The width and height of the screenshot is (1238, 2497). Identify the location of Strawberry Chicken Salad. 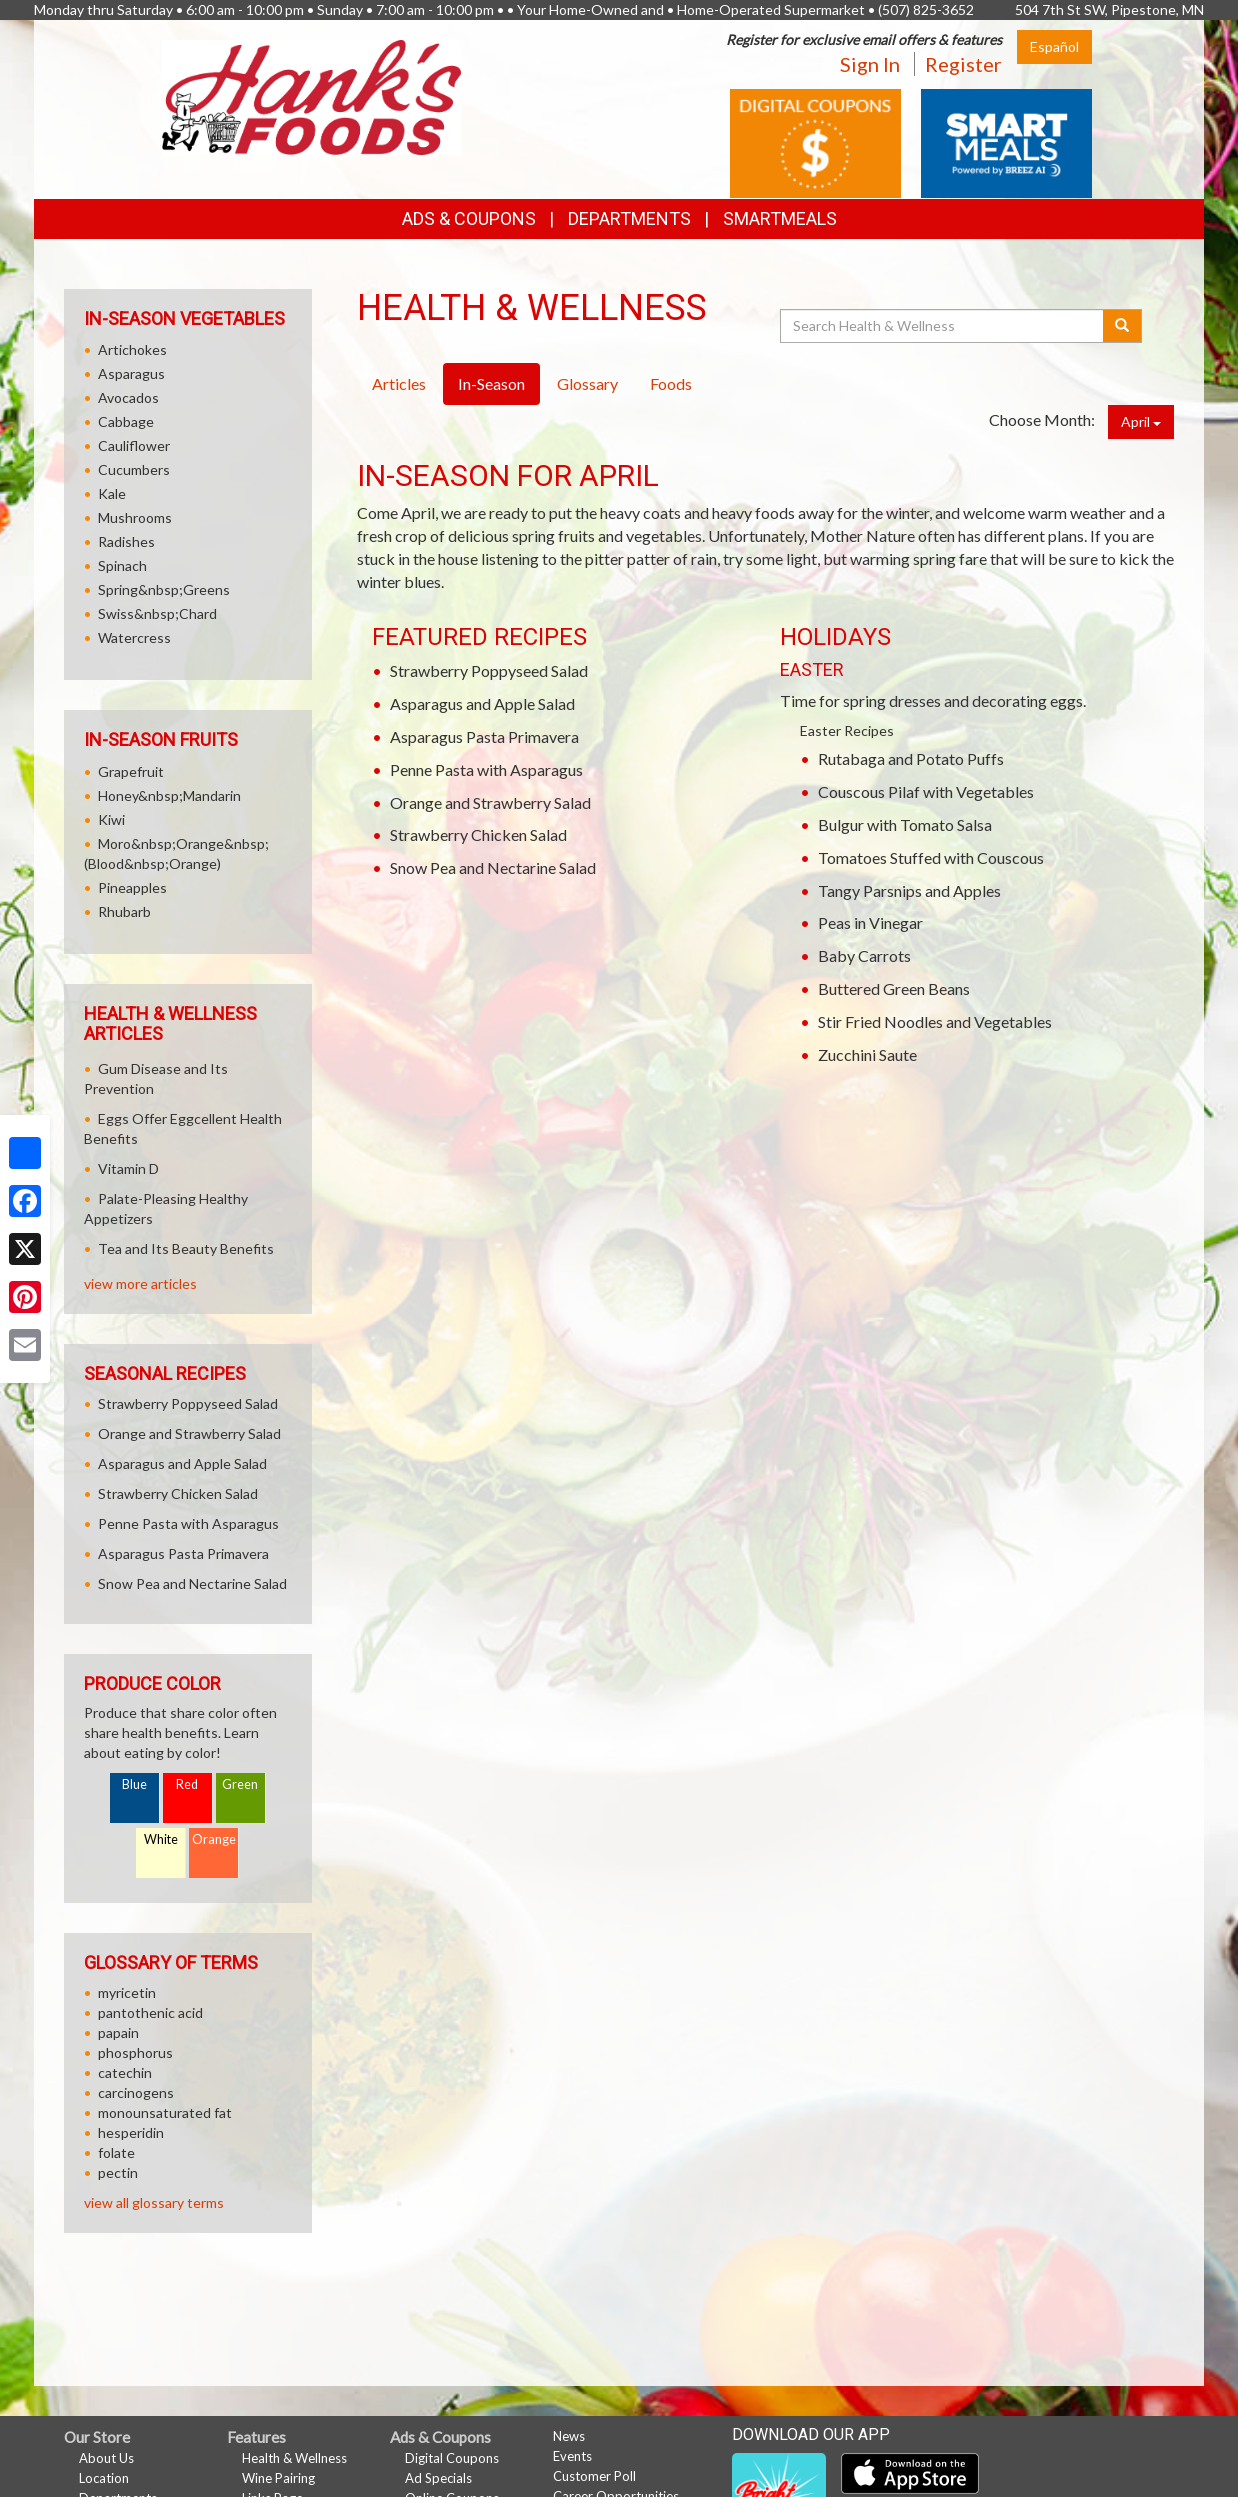
(478, 834).